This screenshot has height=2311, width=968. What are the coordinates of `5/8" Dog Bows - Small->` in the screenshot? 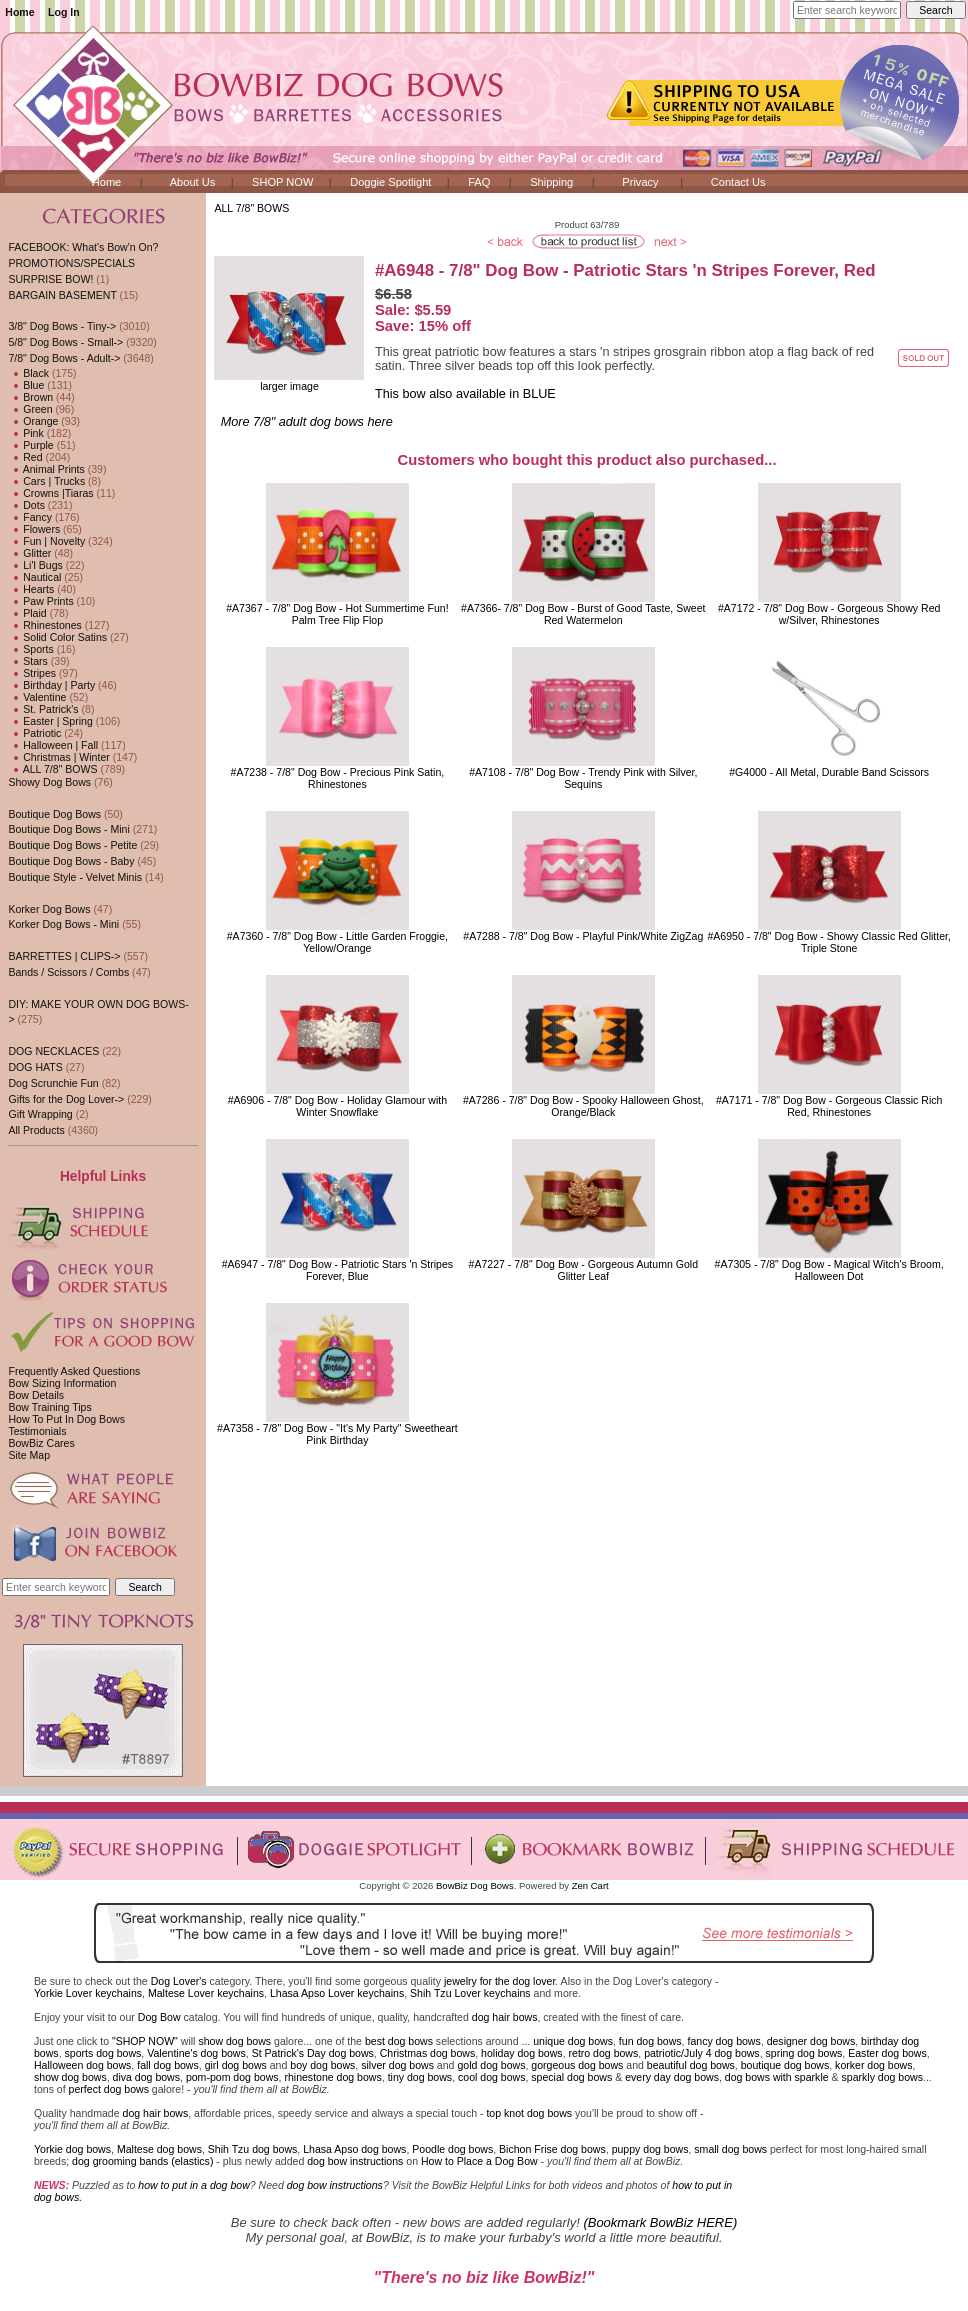 It's located at (65, 342).